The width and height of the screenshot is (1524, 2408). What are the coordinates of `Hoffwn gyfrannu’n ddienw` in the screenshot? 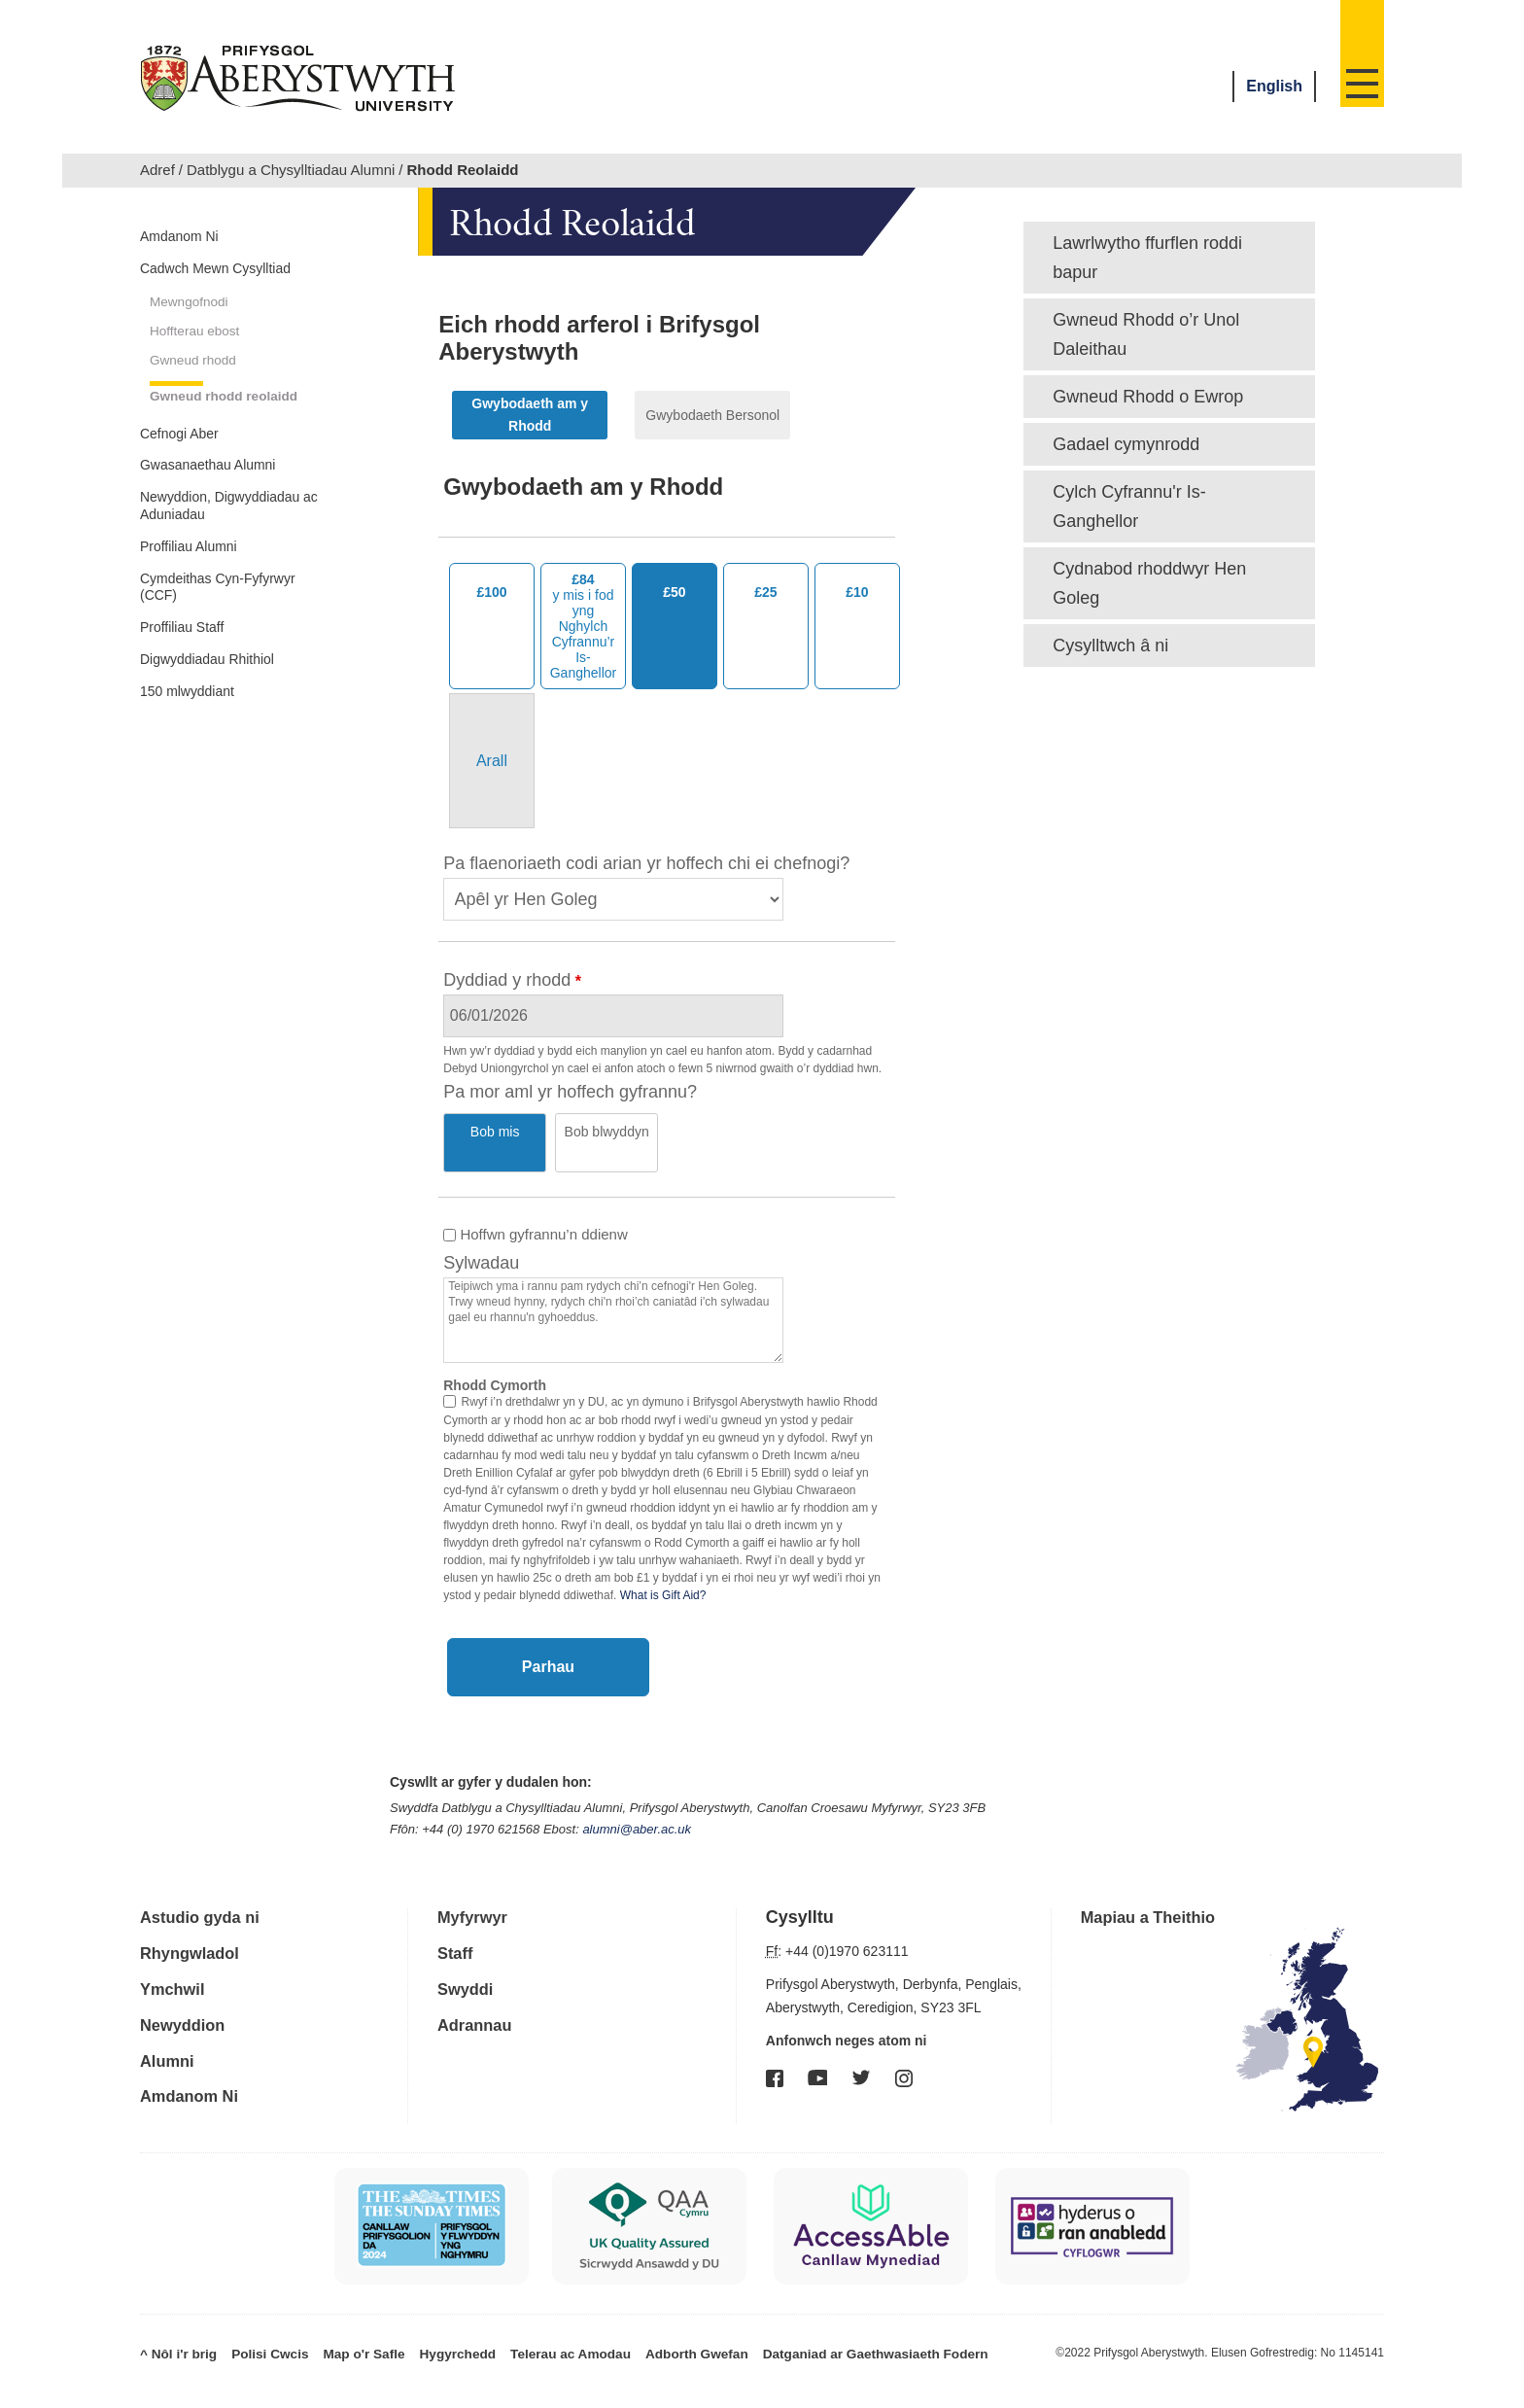 It's located at (535, 1212).